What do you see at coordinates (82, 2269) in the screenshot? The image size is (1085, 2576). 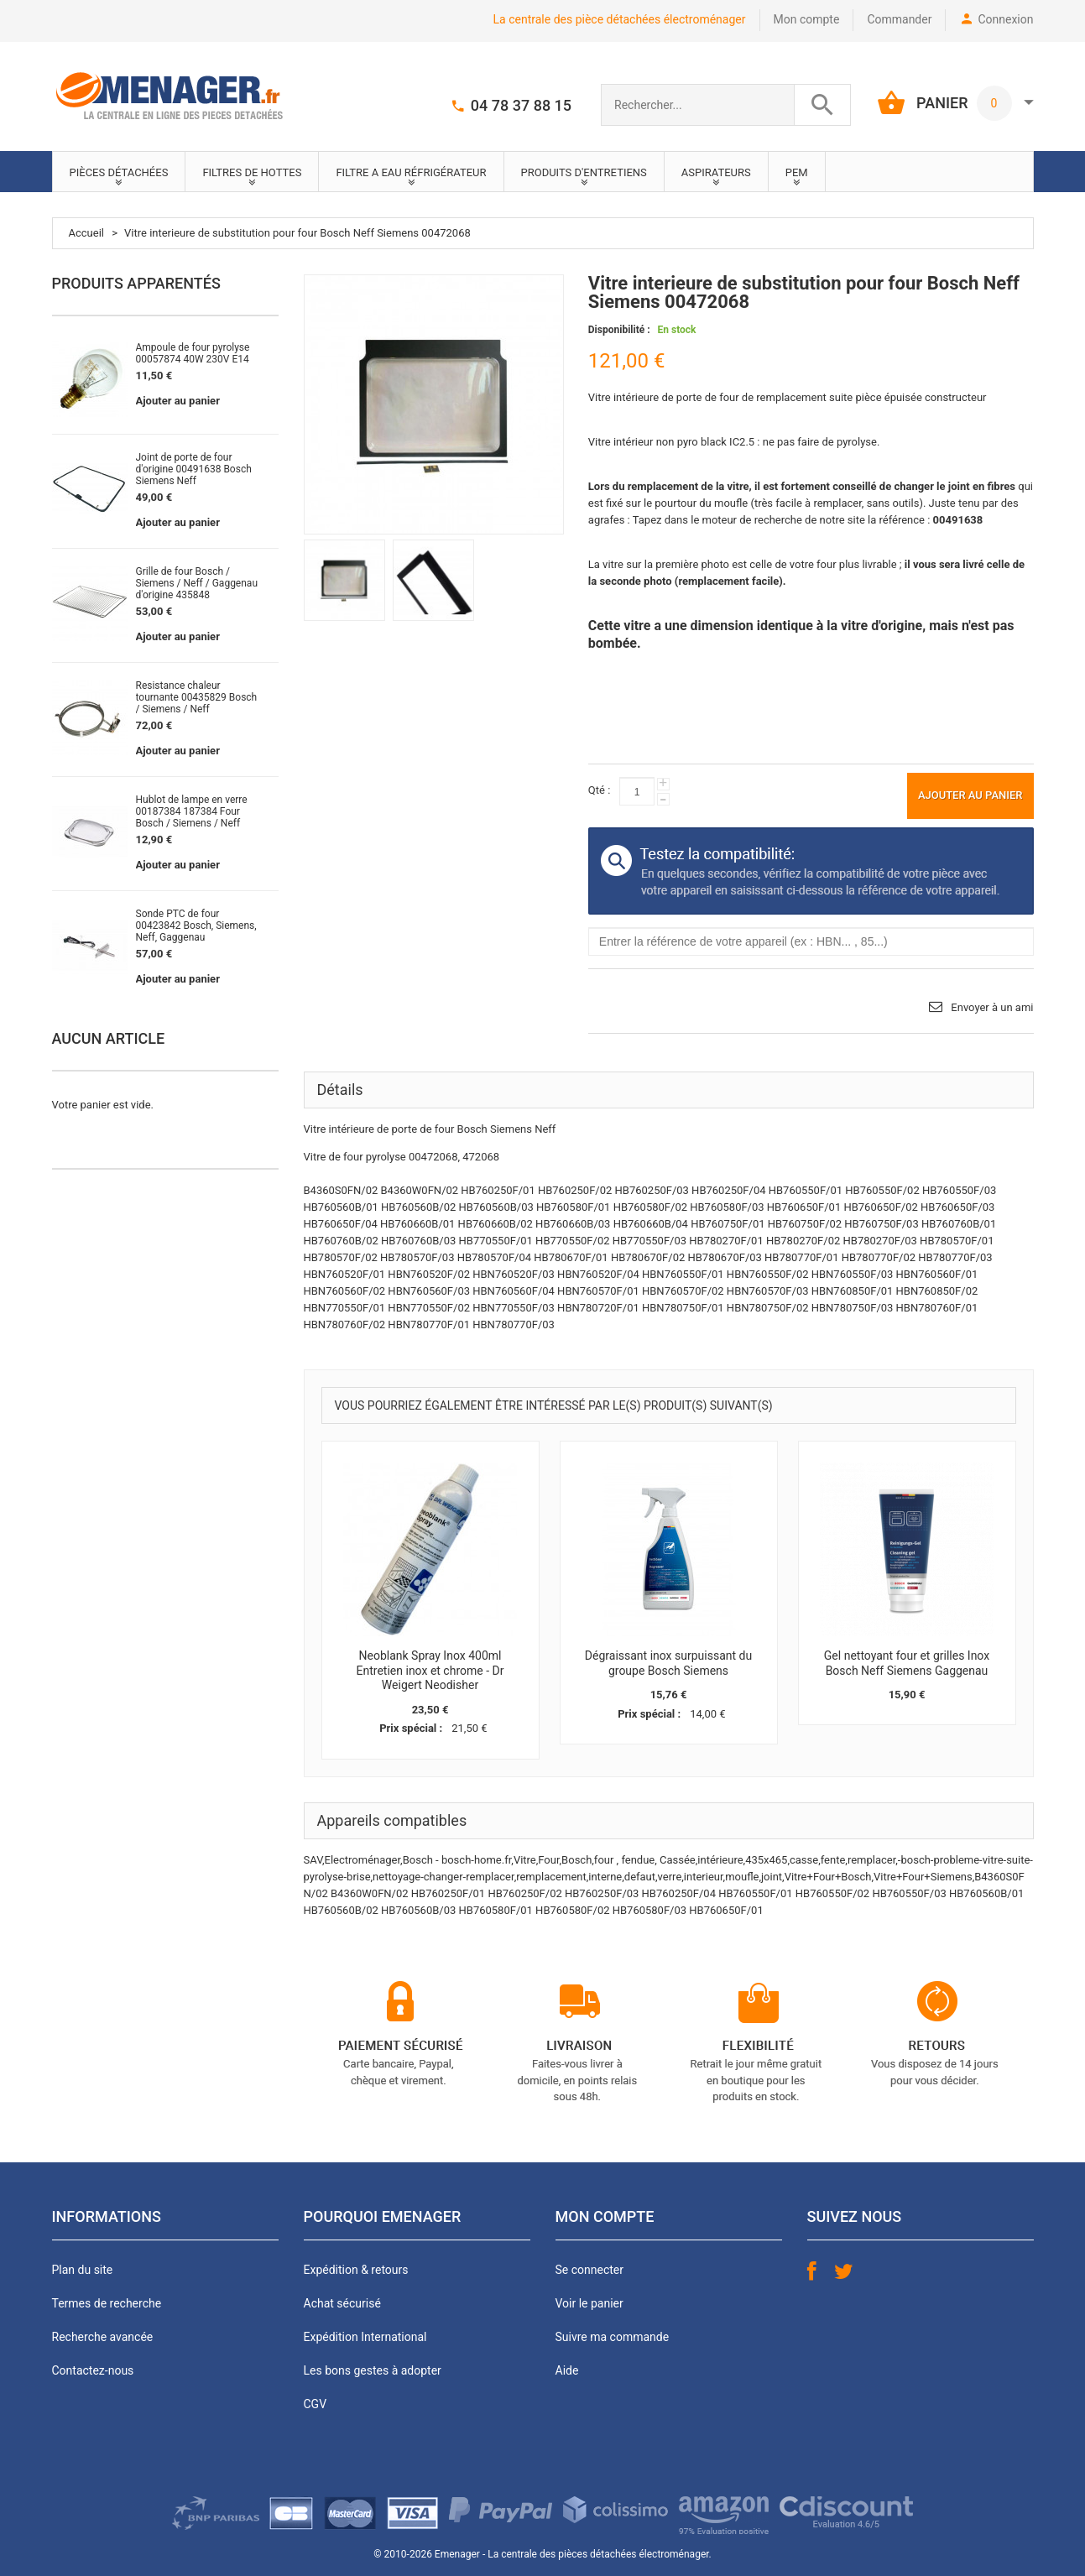 I see `Plan du site` at bounding box center [82, 2269].